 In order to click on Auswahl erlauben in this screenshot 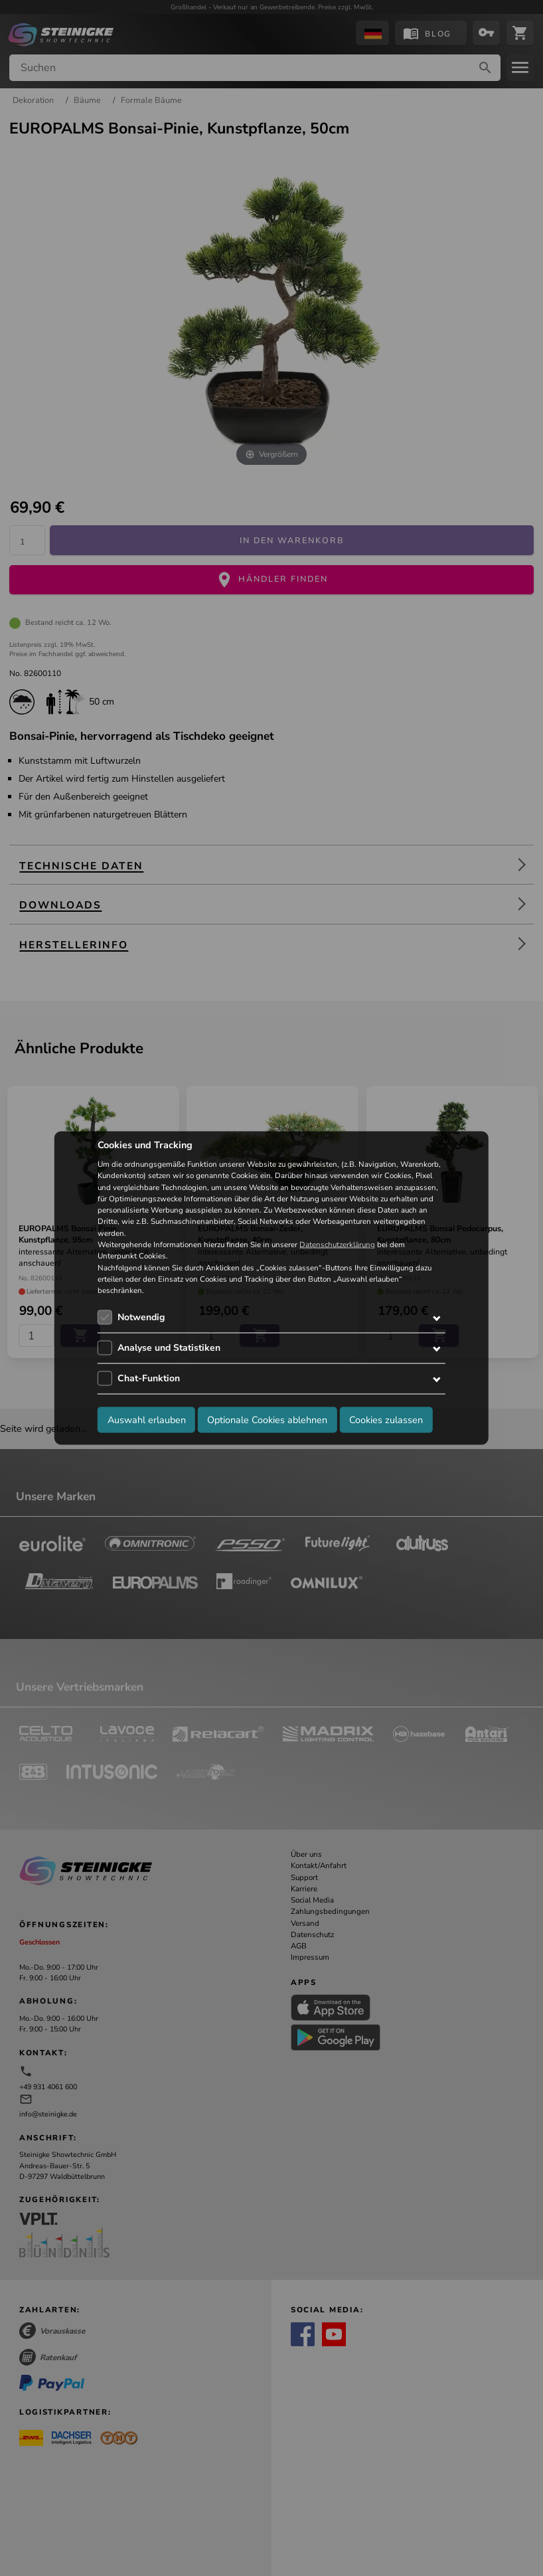, I will do `click(147, 1419)`.